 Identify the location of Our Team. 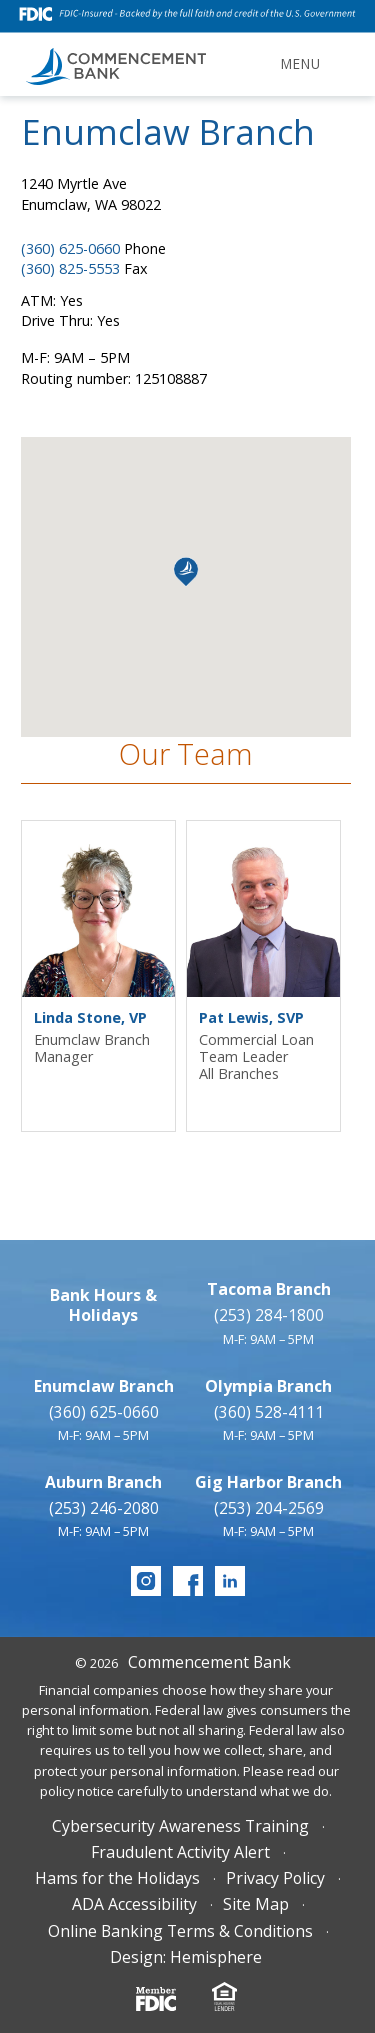
(186, 755).